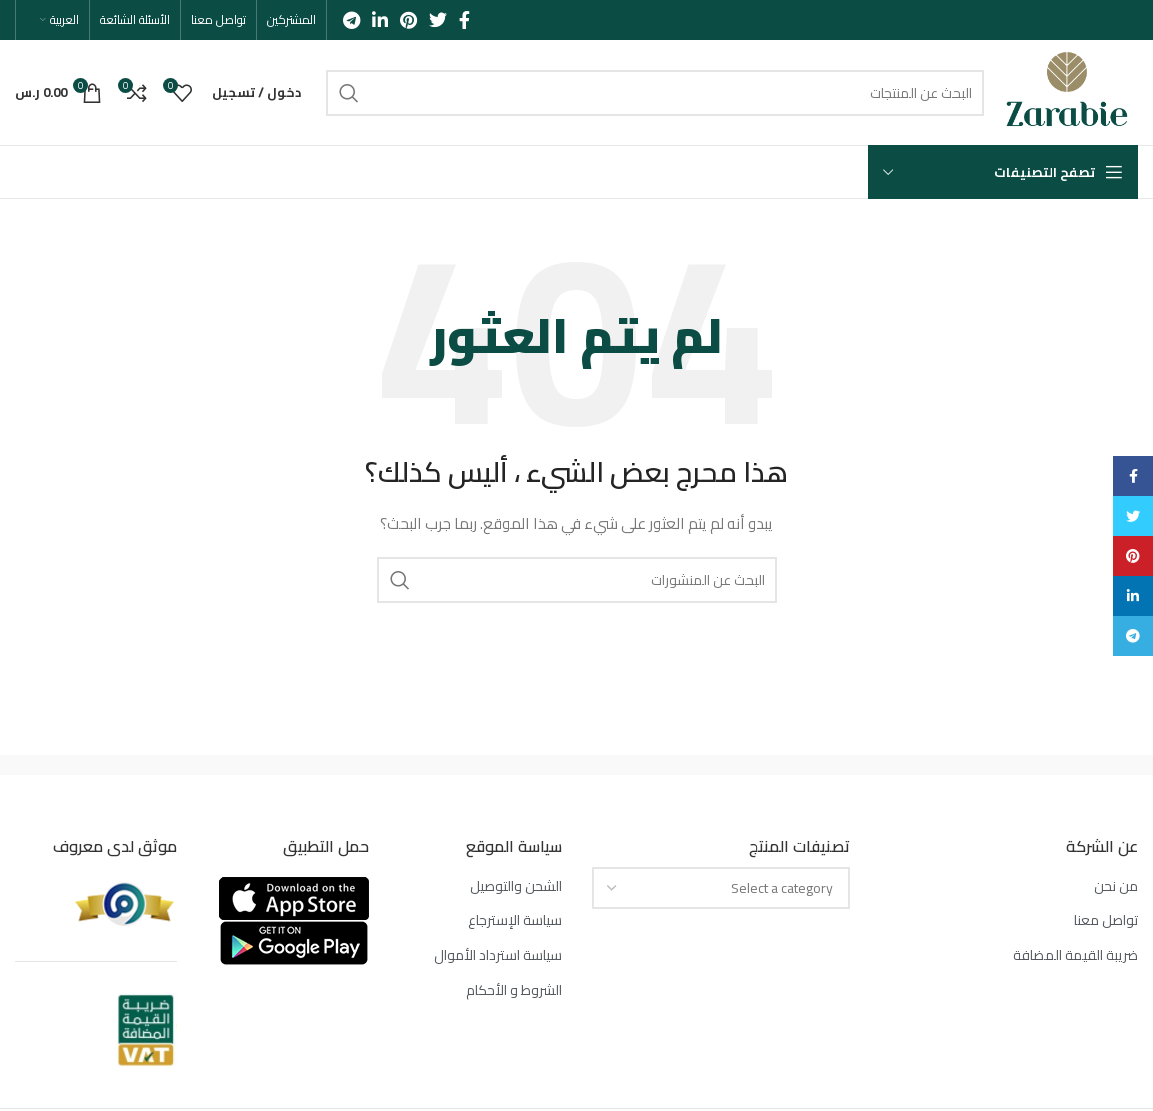 This screenshot has width=1153, height=1111. Describe the element at coordinates (782, 888) in the screenshot. I see `[textbox]` at that location.